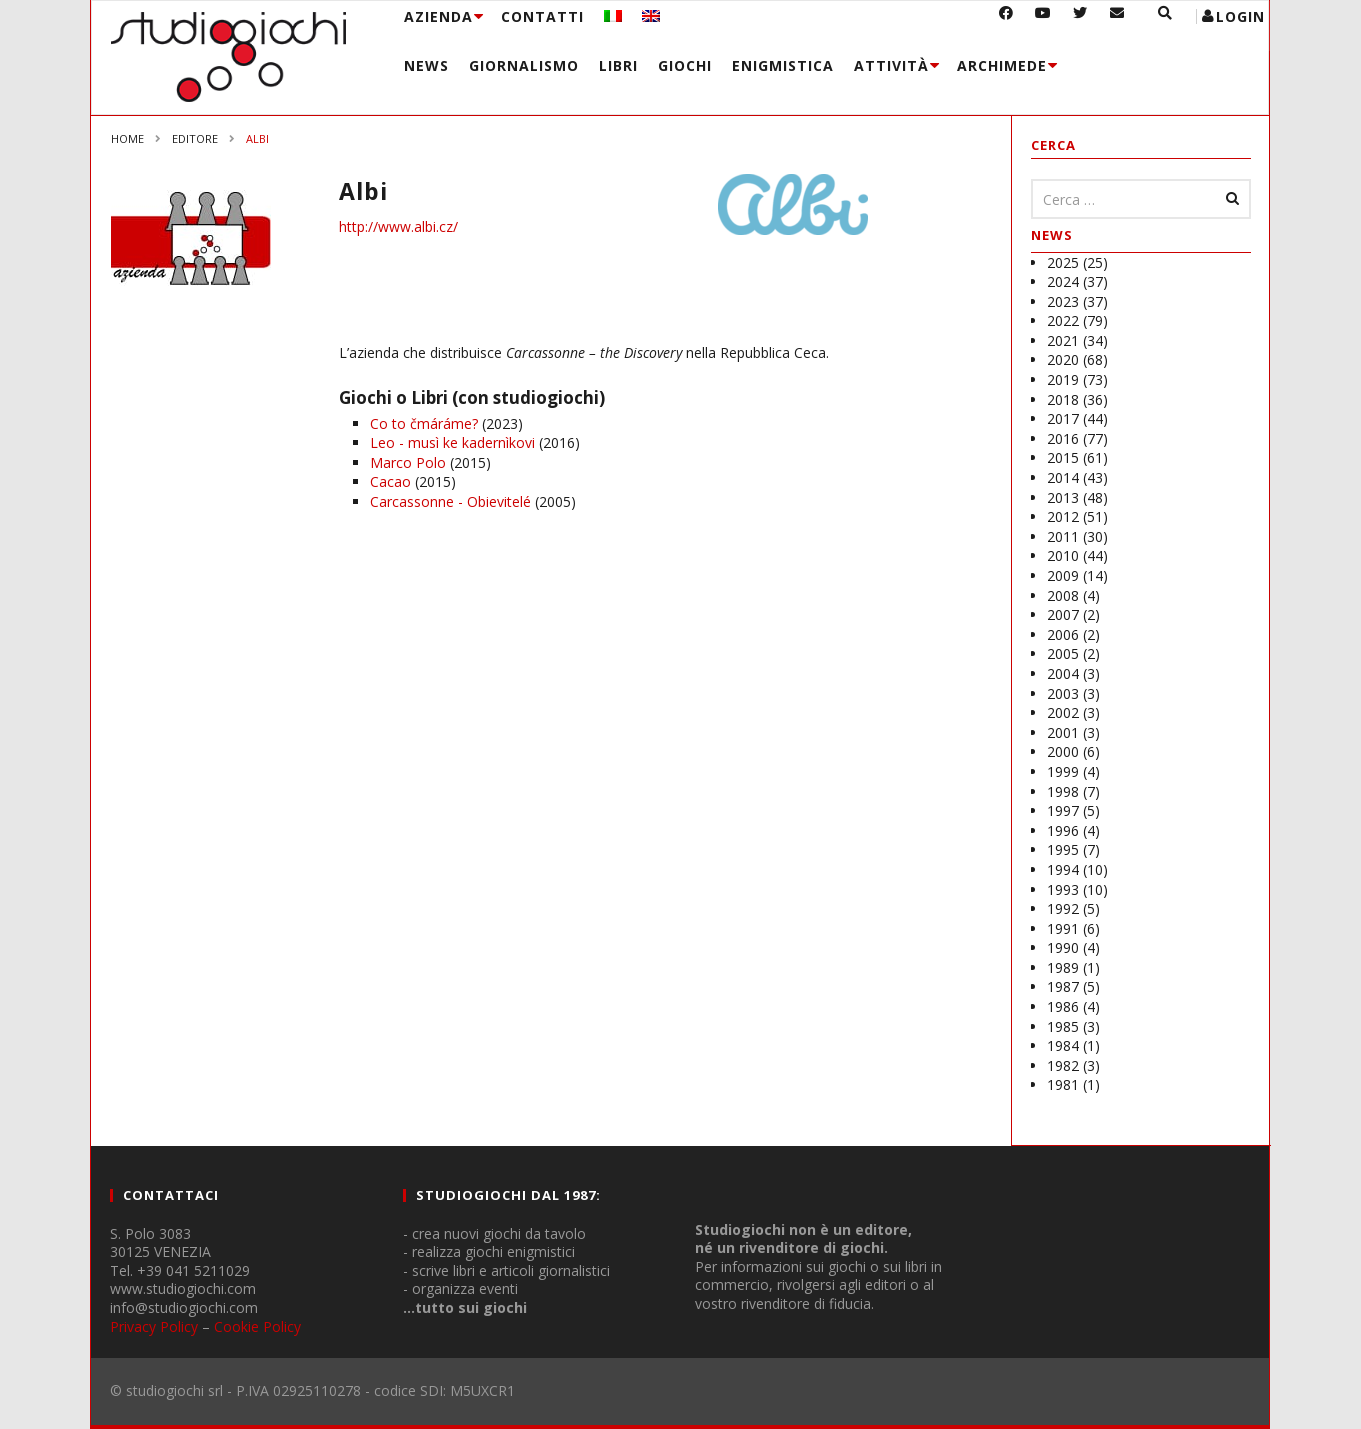 The height and width of the screenshot is (1429, 1361). I want to click on 2005, so click(1063, 653).